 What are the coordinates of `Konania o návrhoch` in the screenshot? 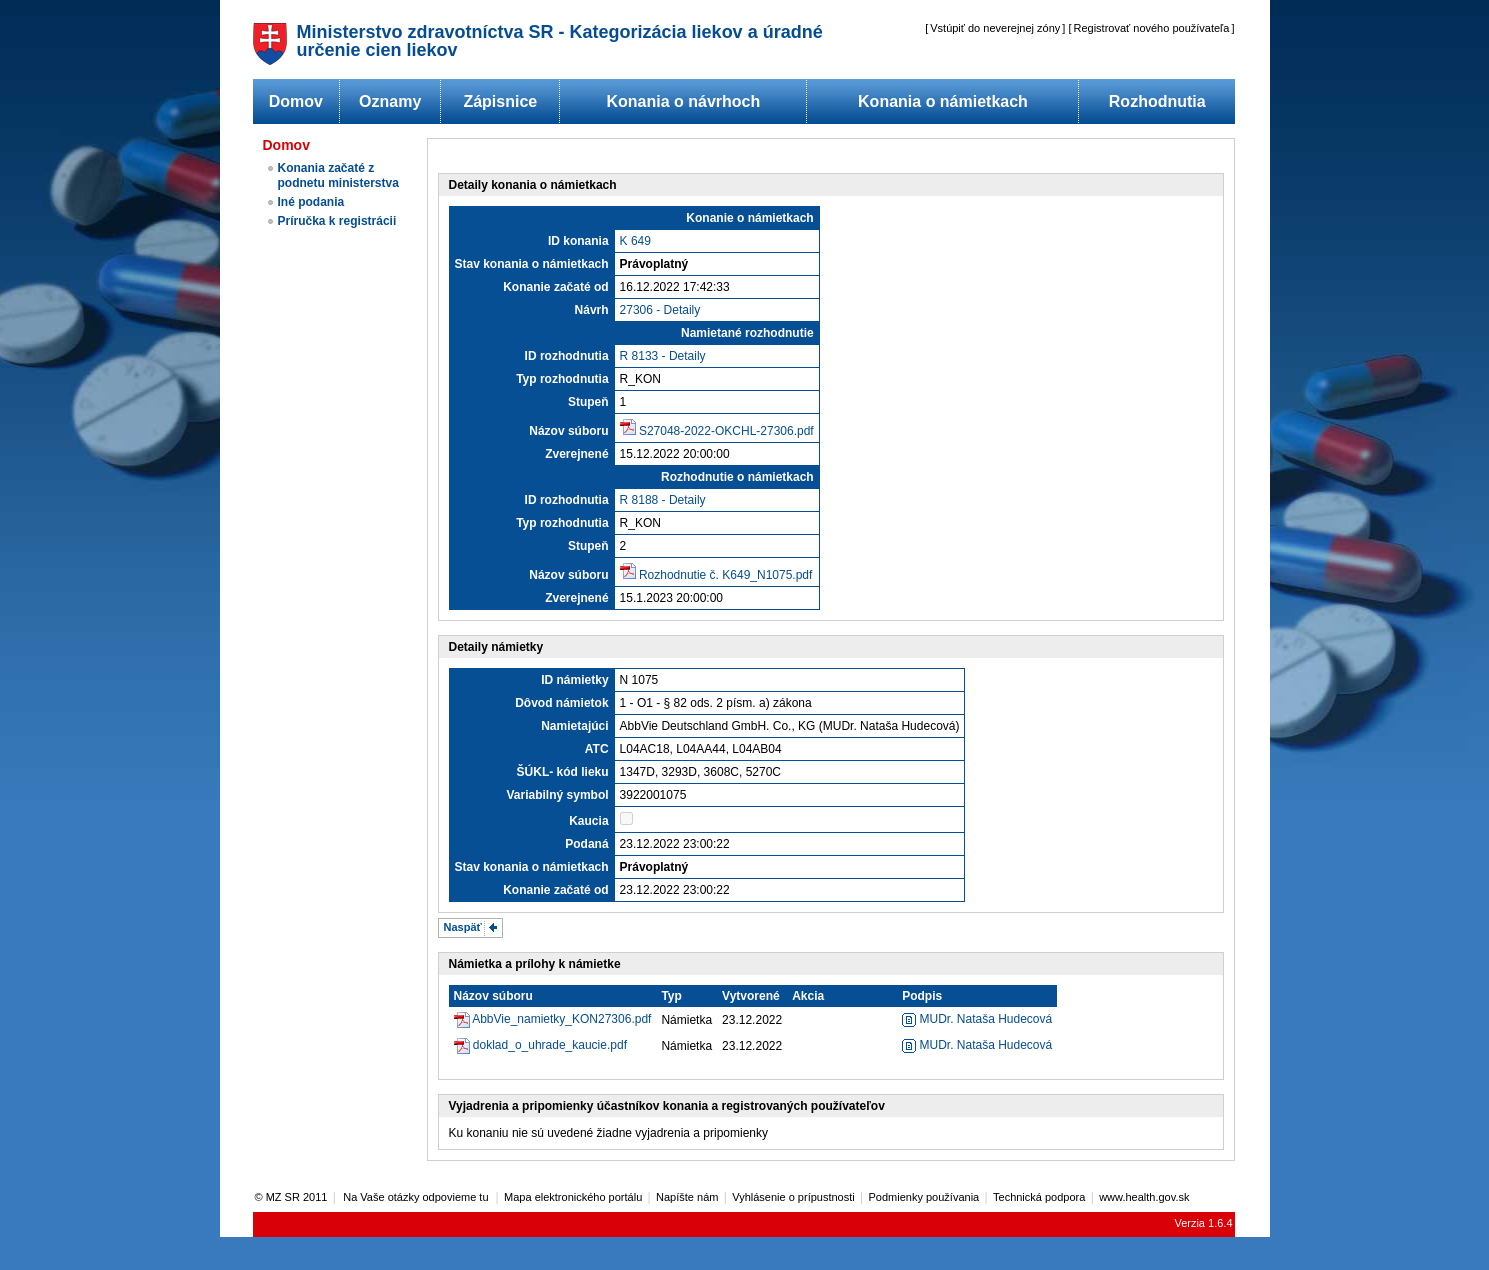 It's located at (683, 101).